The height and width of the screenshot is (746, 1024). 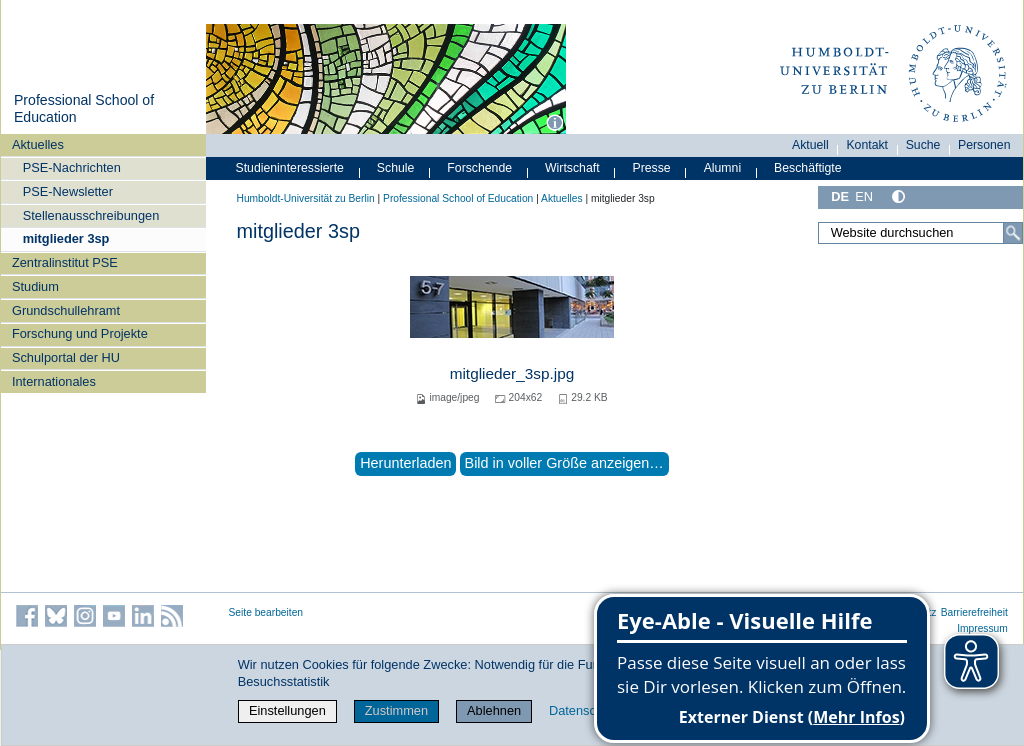 I want to click on Zentralinstitut PSE, so click(x=65, y=262).